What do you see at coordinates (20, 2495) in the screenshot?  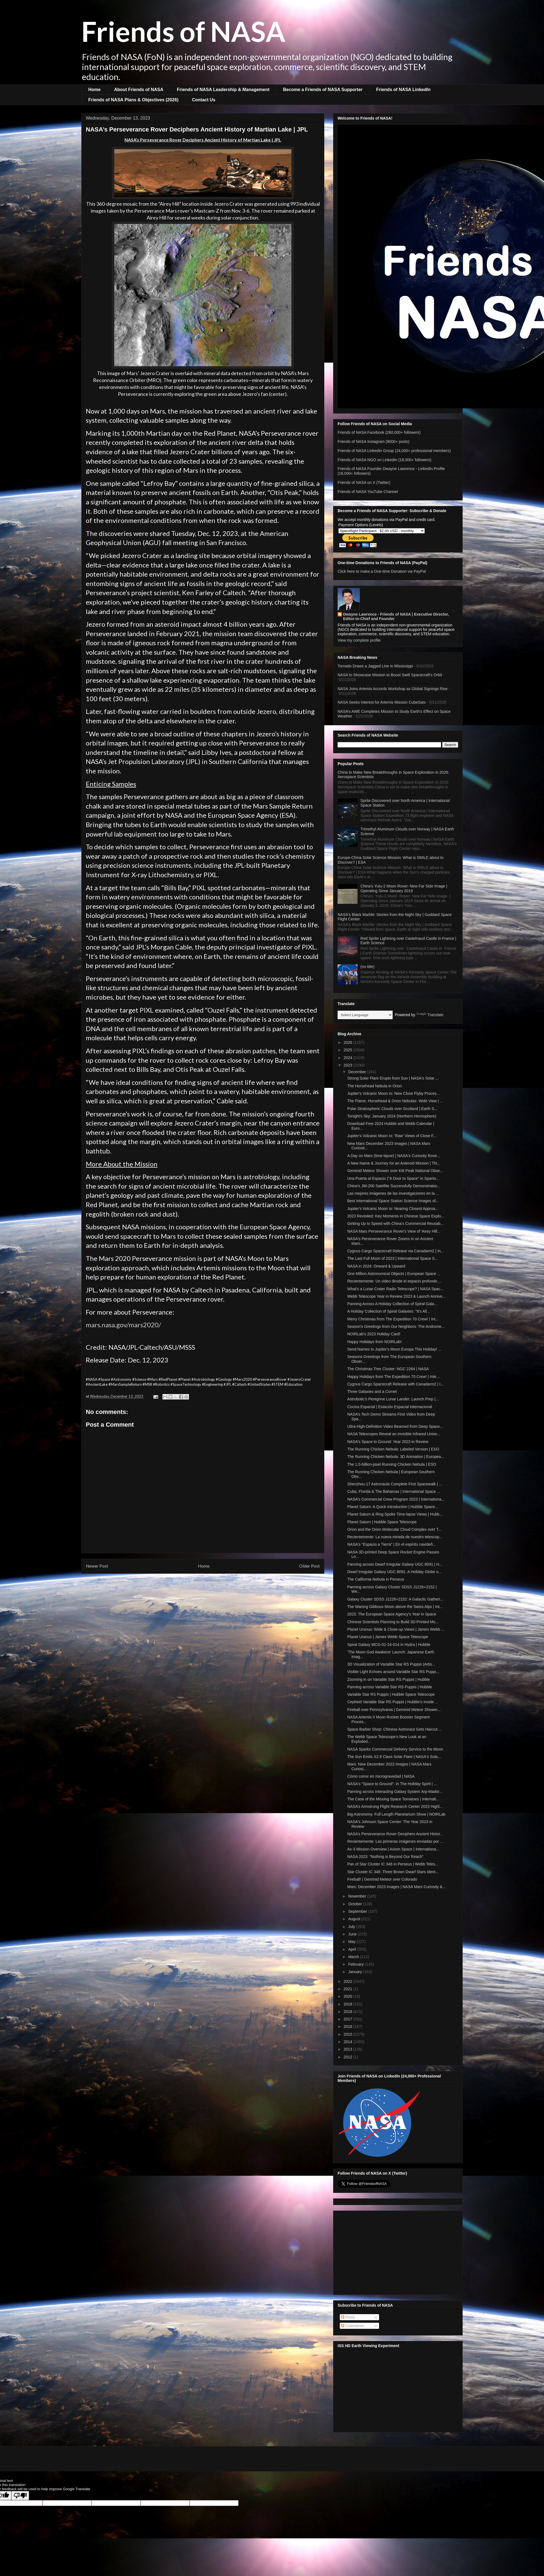 I see `[Poor translation]` at bounding box center [20, 2495].